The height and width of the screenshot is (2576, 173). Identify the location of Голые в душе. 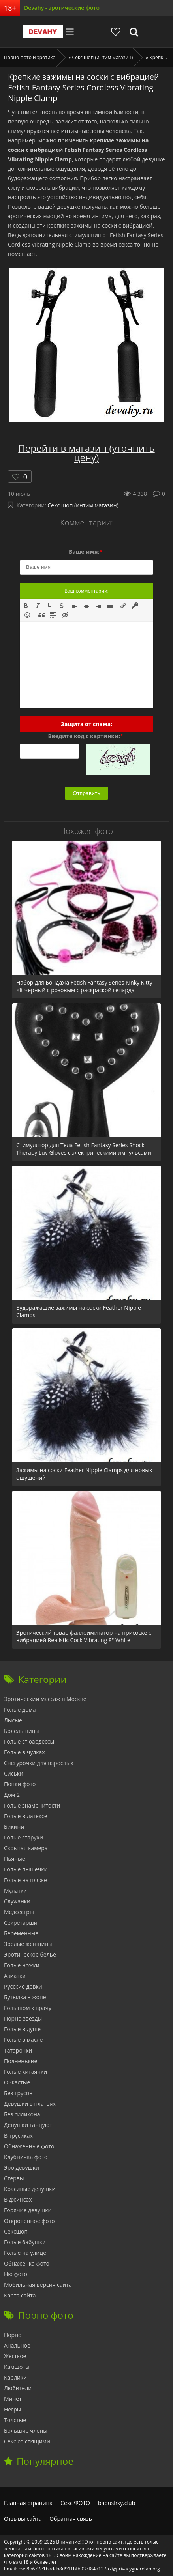
(22, 2029).